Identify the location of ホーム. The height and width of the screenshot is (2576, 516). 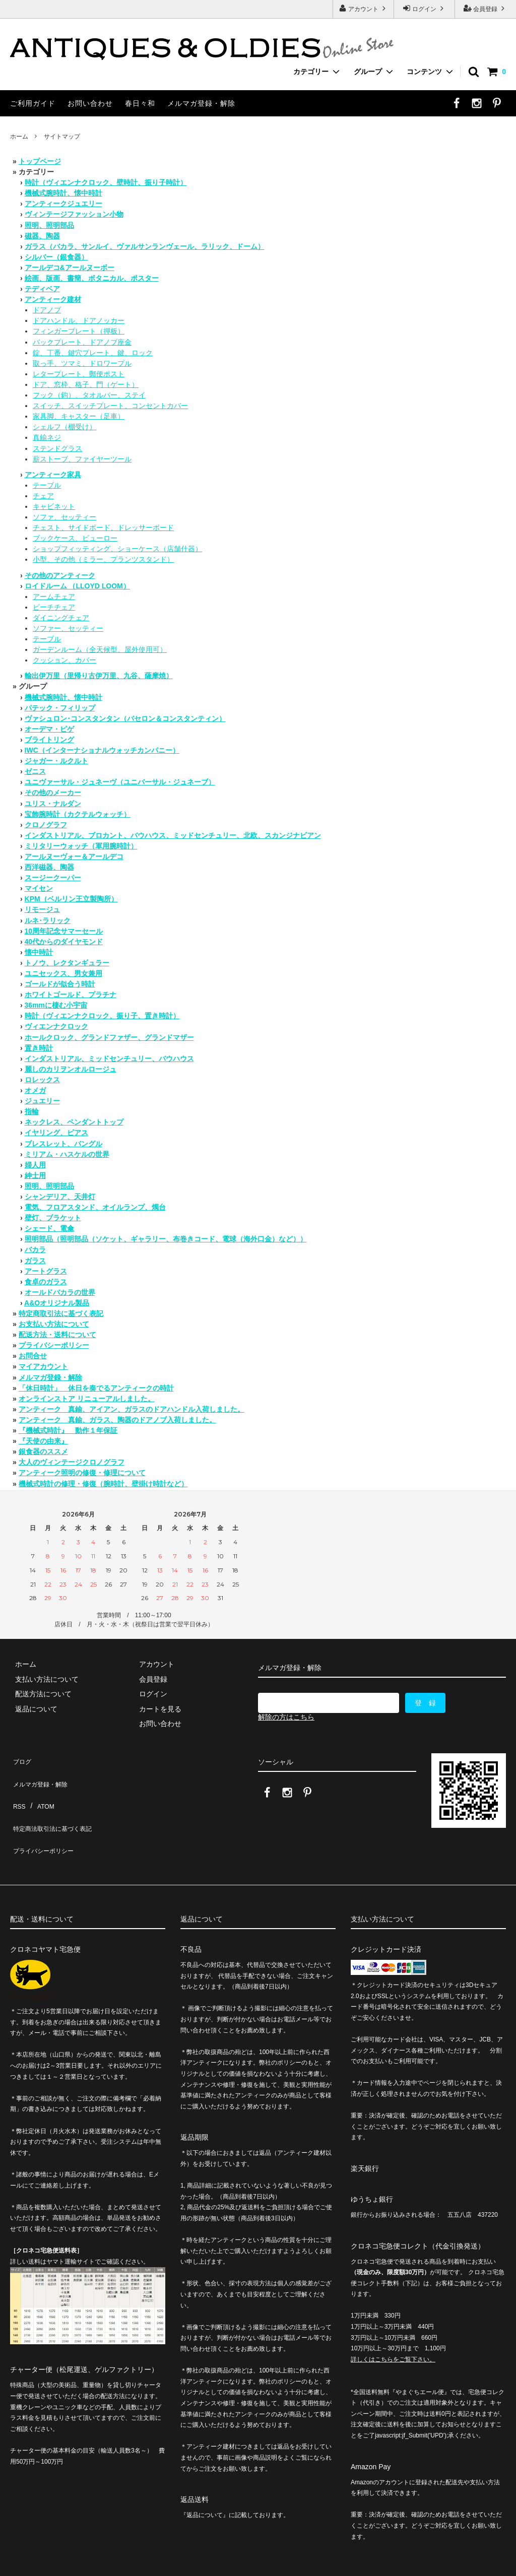
(19, 136).